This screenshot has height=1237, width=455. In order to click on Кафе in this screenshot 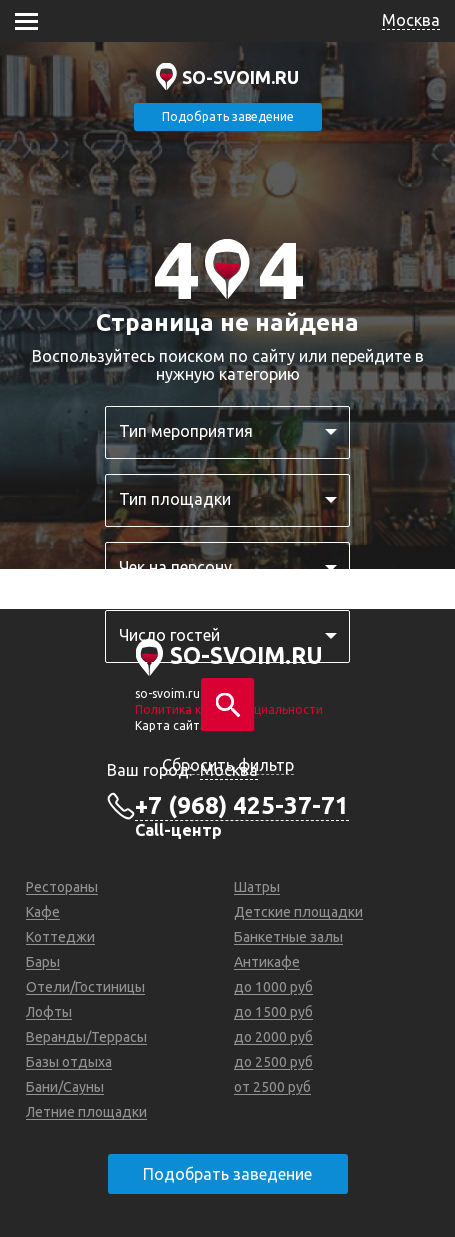, I will do `click(43, 912)`.